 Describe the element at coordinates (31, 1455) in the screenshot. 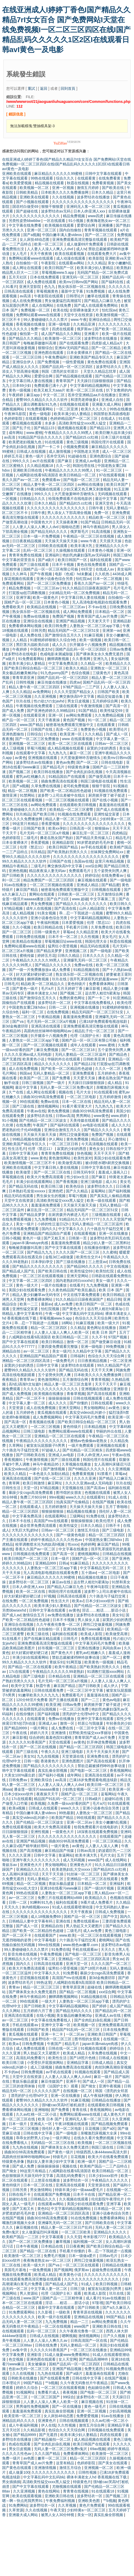

I see `国产日韩欧美在线` at that location.